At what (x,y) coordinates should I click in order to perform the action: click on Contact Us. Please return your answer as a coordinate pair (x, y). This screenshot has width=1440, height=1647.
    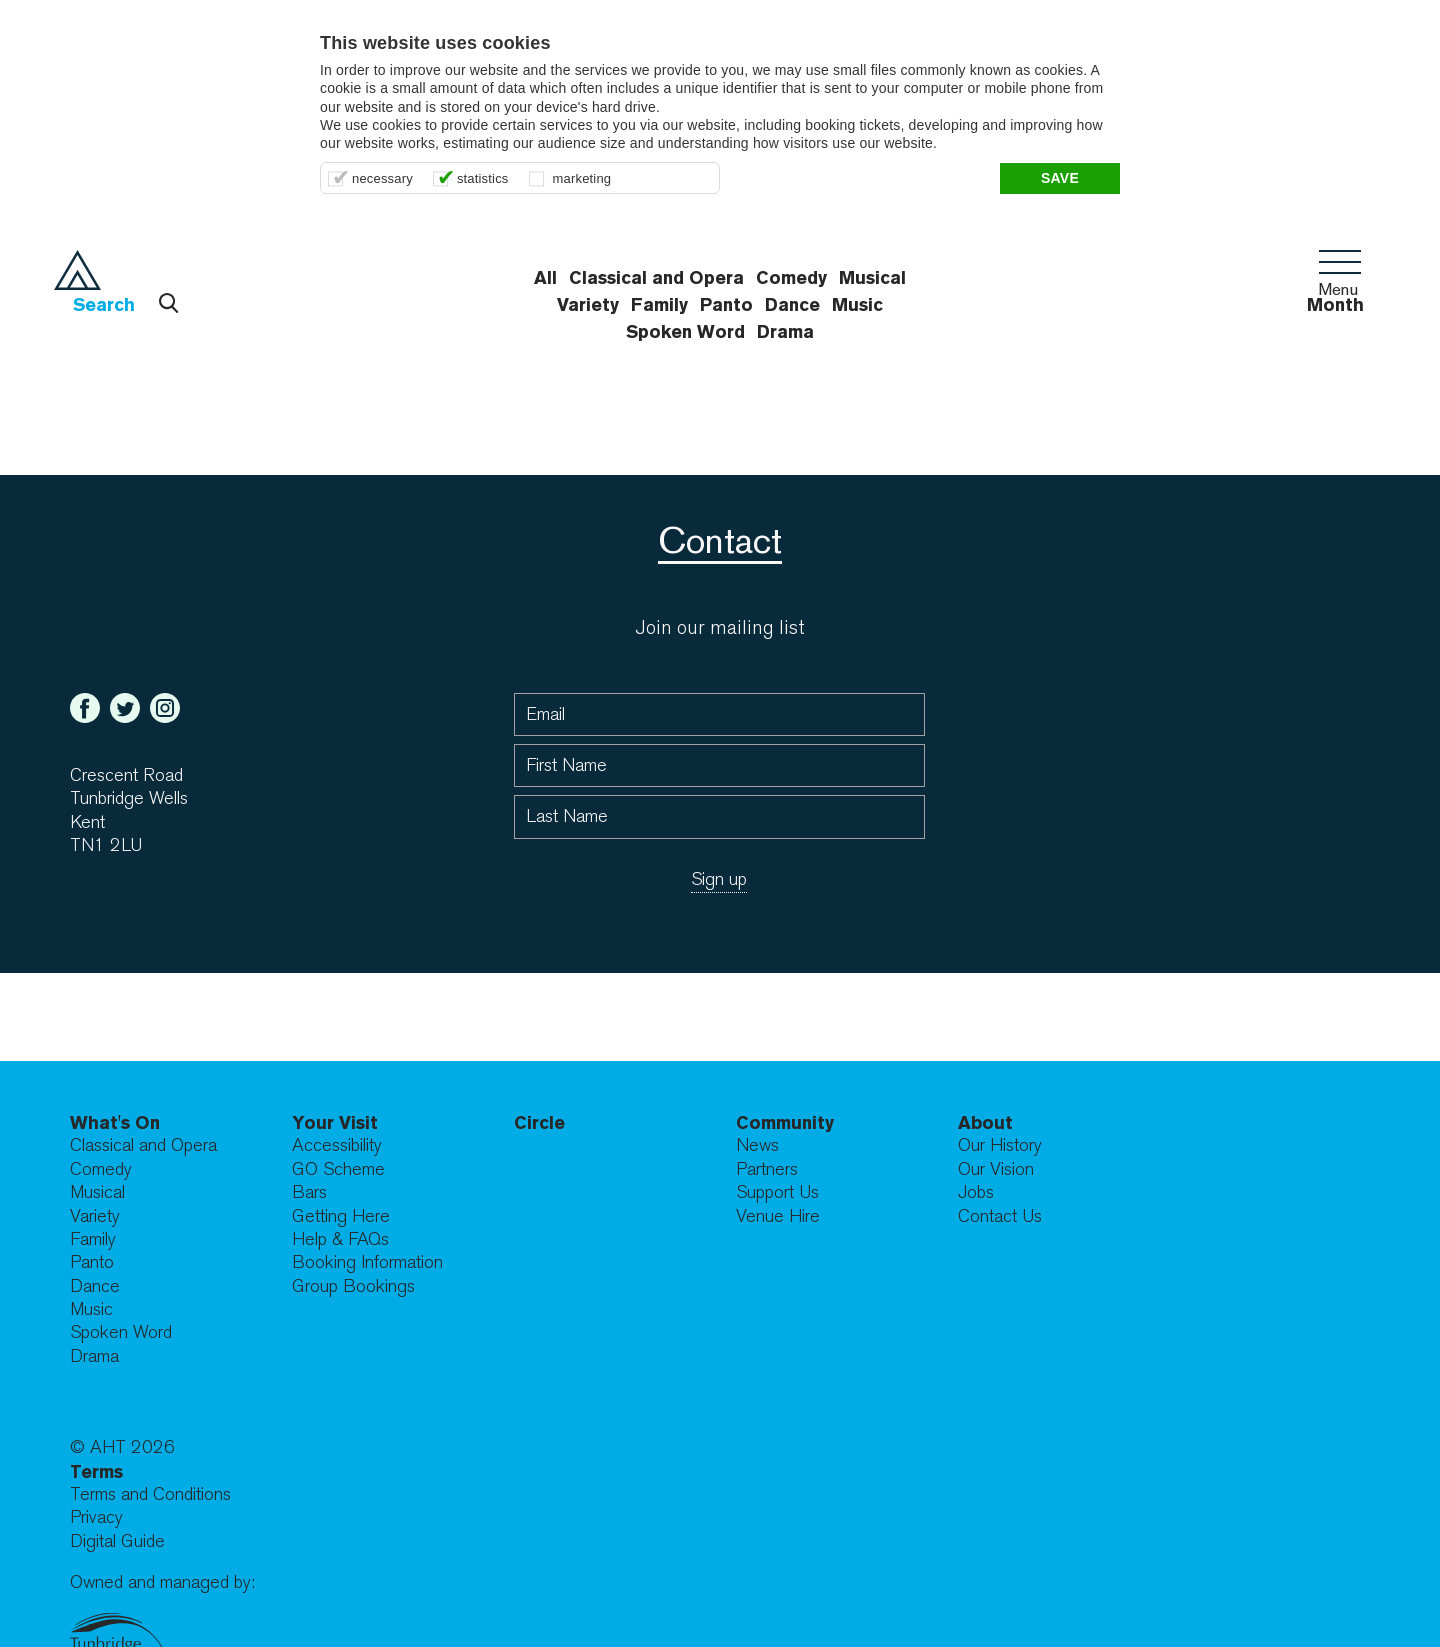
    Looking at the image, I should click on (1000, 1216).